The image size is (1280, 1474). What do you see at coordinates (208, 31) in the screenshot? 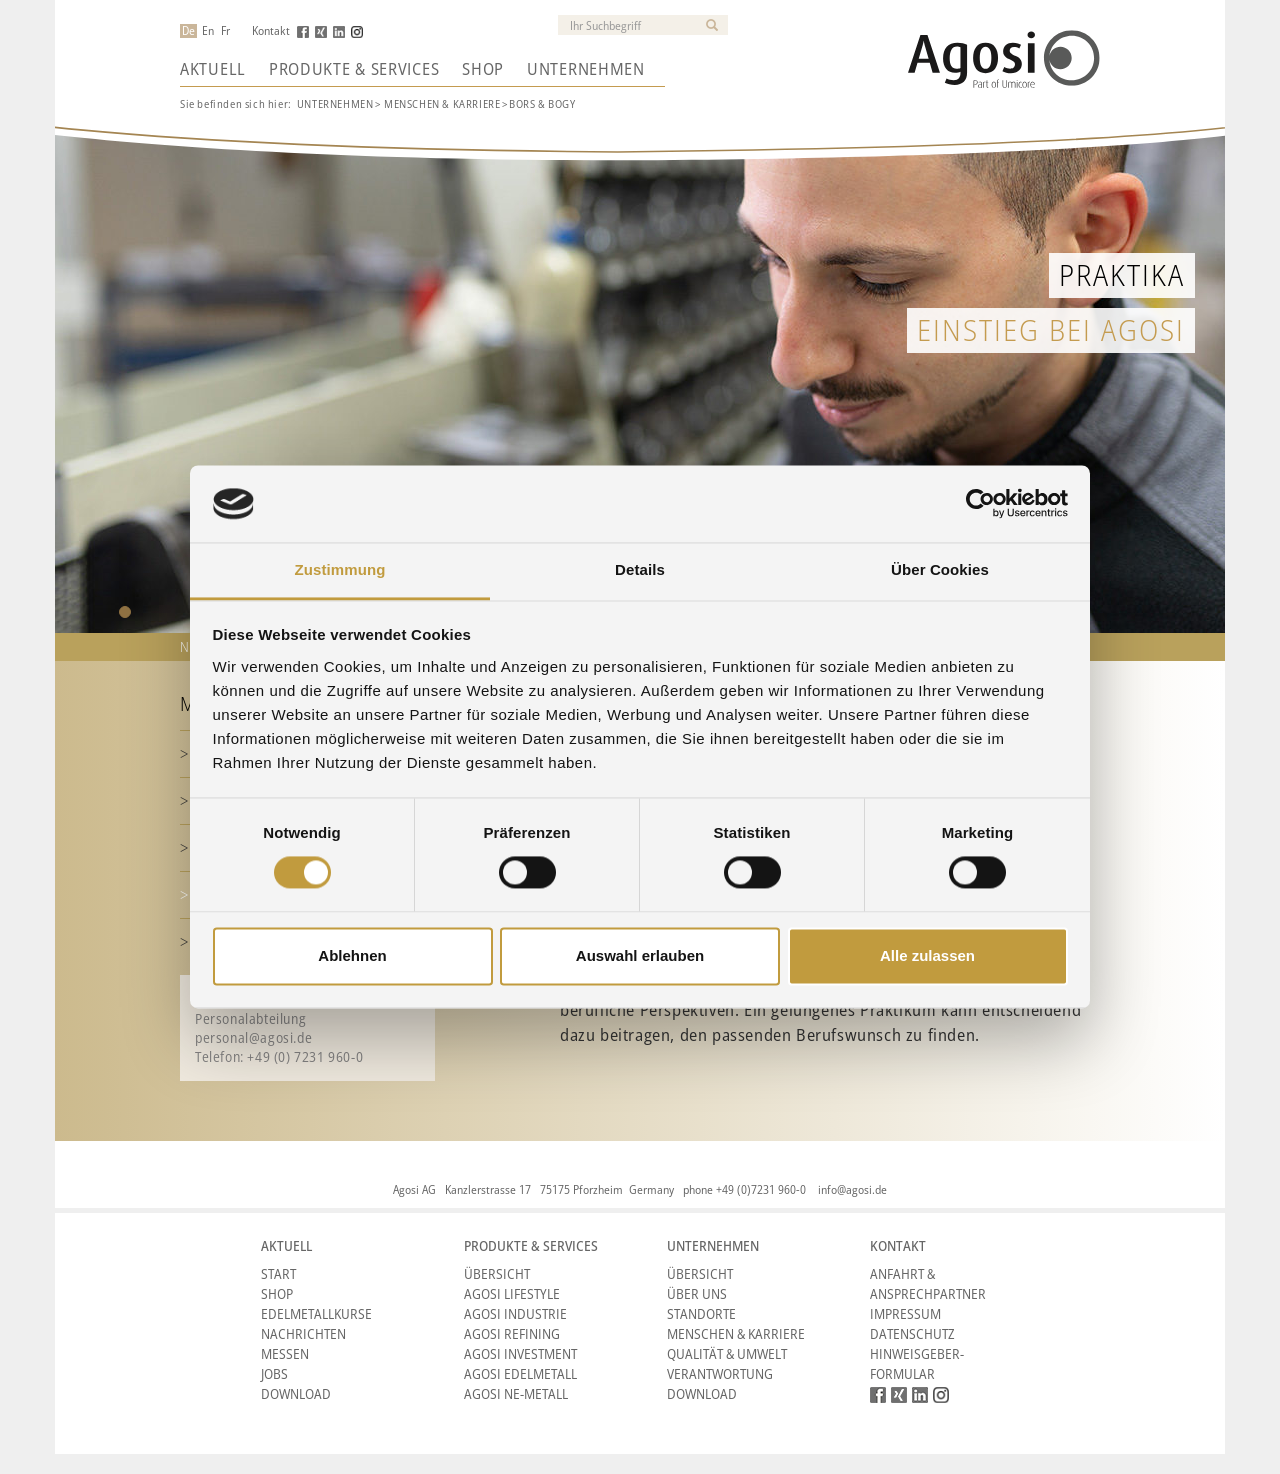
I see `En` at bounding box center [208, 31].